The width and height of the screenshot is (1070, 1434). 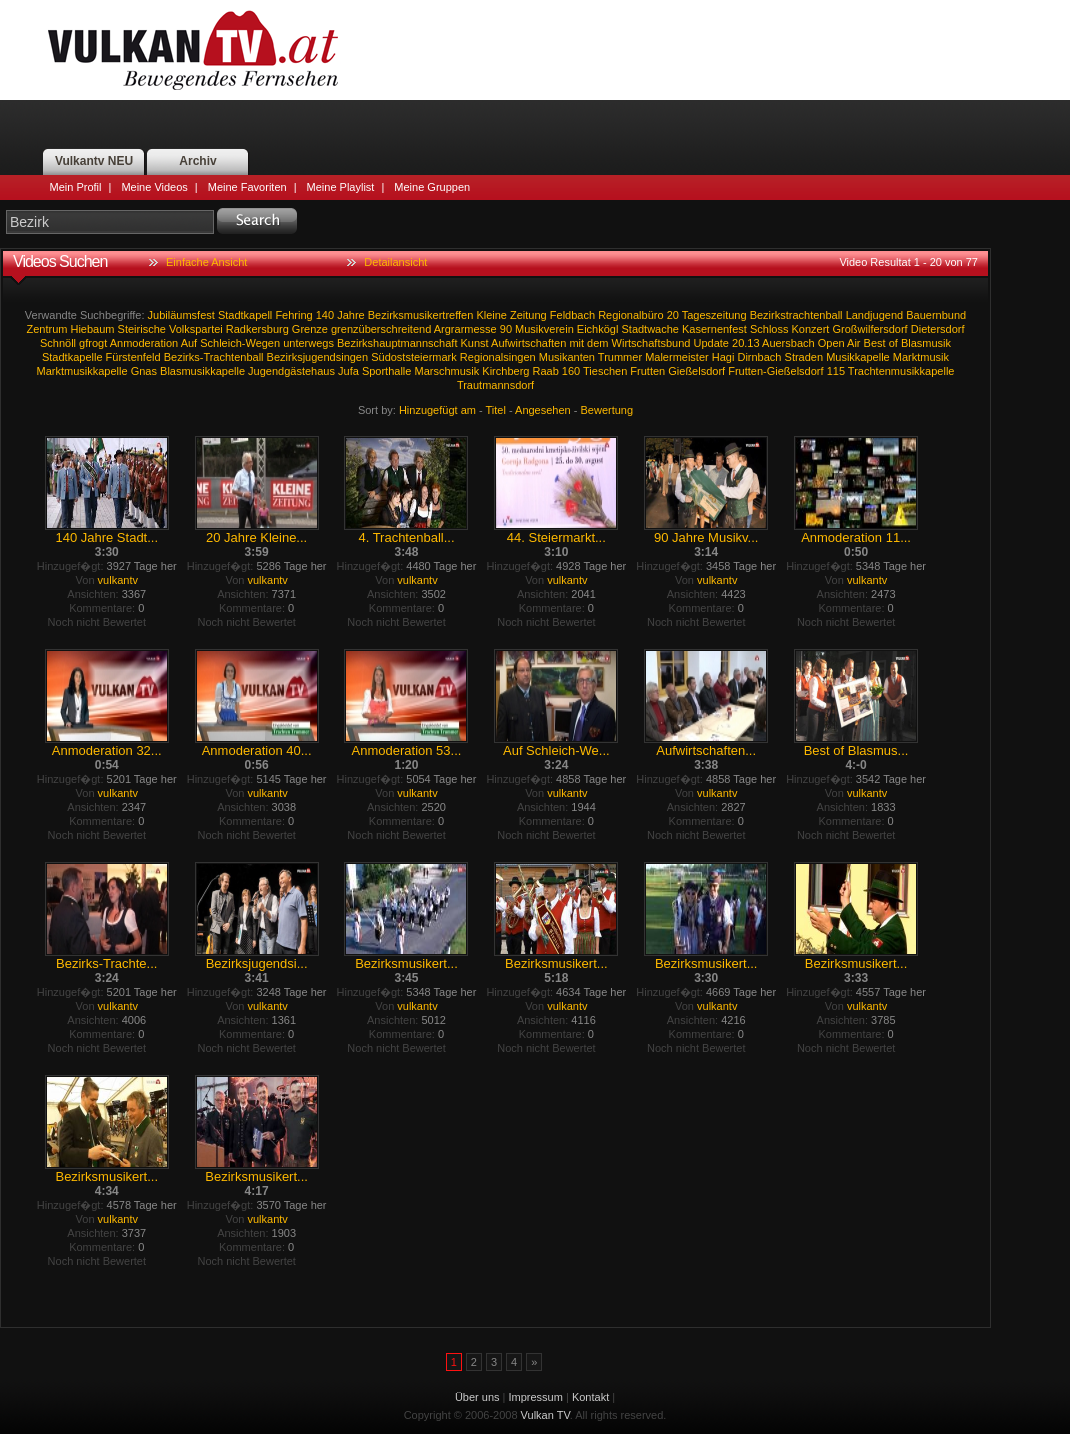 What do you see at coordinates (901, 371) in the screenshot?
I see `Trachtenmusikkapelle` at bounding box center [901, 371].